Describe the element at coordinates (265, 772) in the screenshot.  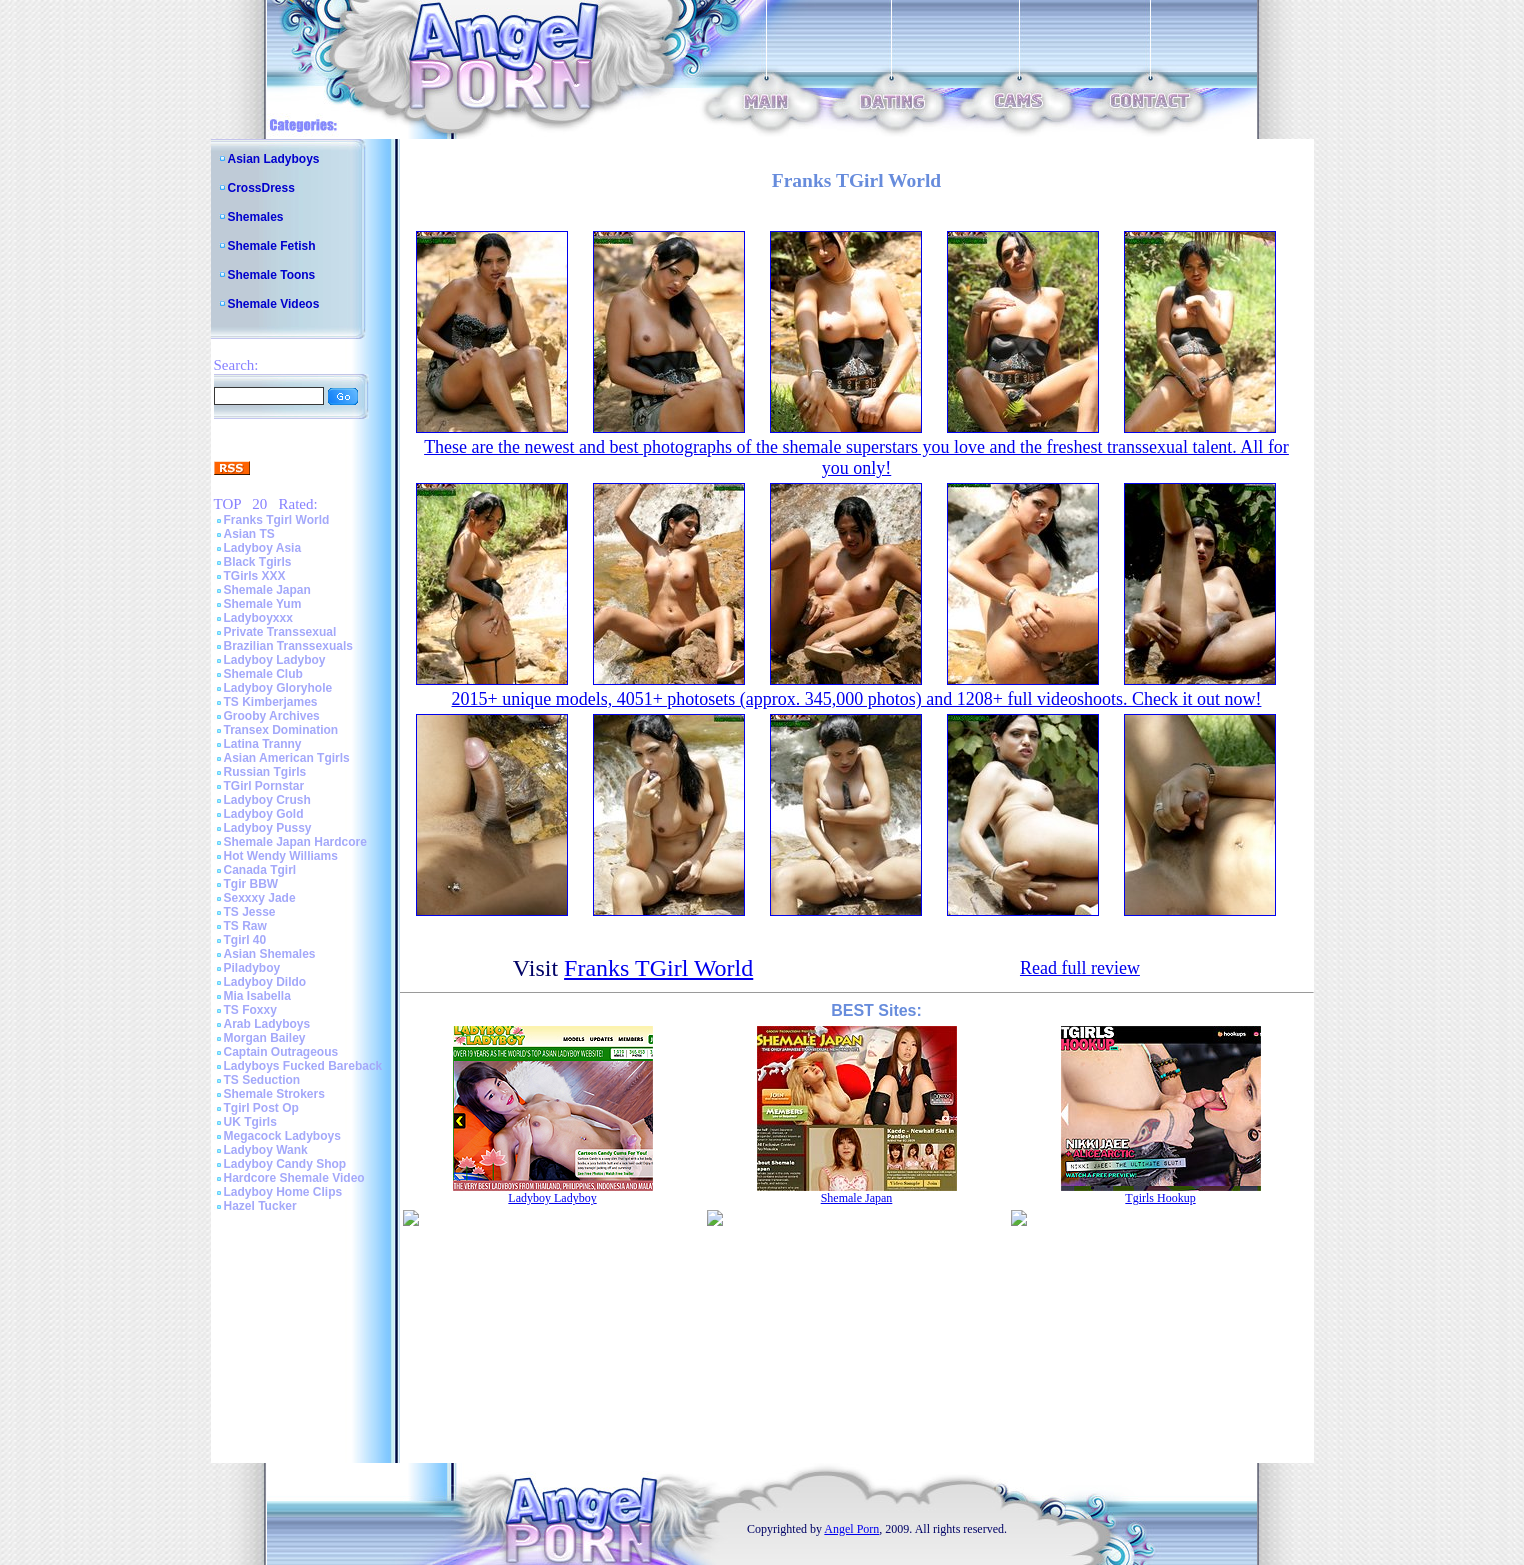
I see `Russian Tgirls` at that location.